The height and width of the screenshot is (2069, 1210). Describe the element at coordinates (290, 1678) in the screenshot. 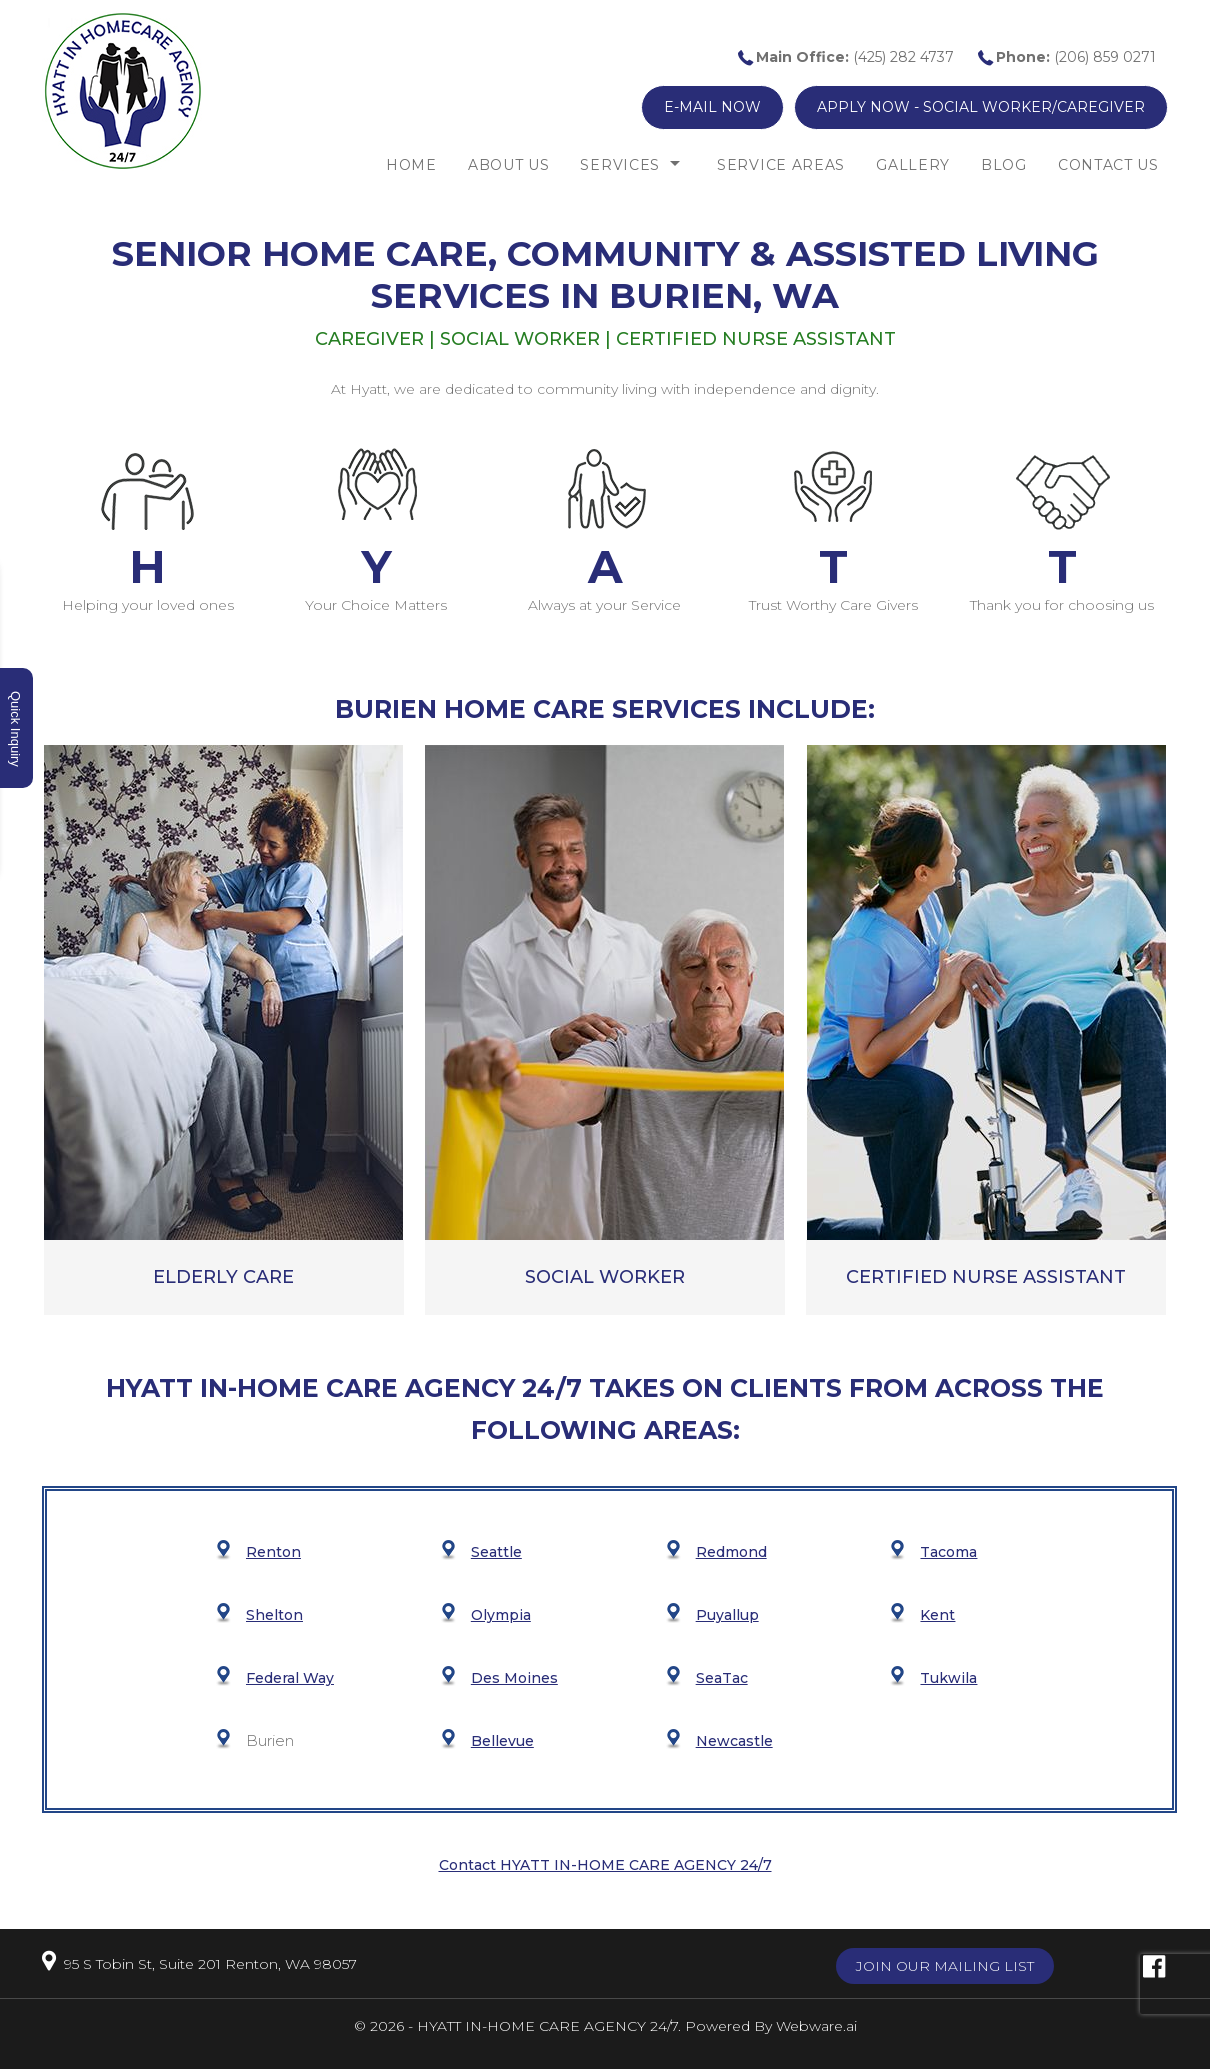

I see `Federal Way` at that location.